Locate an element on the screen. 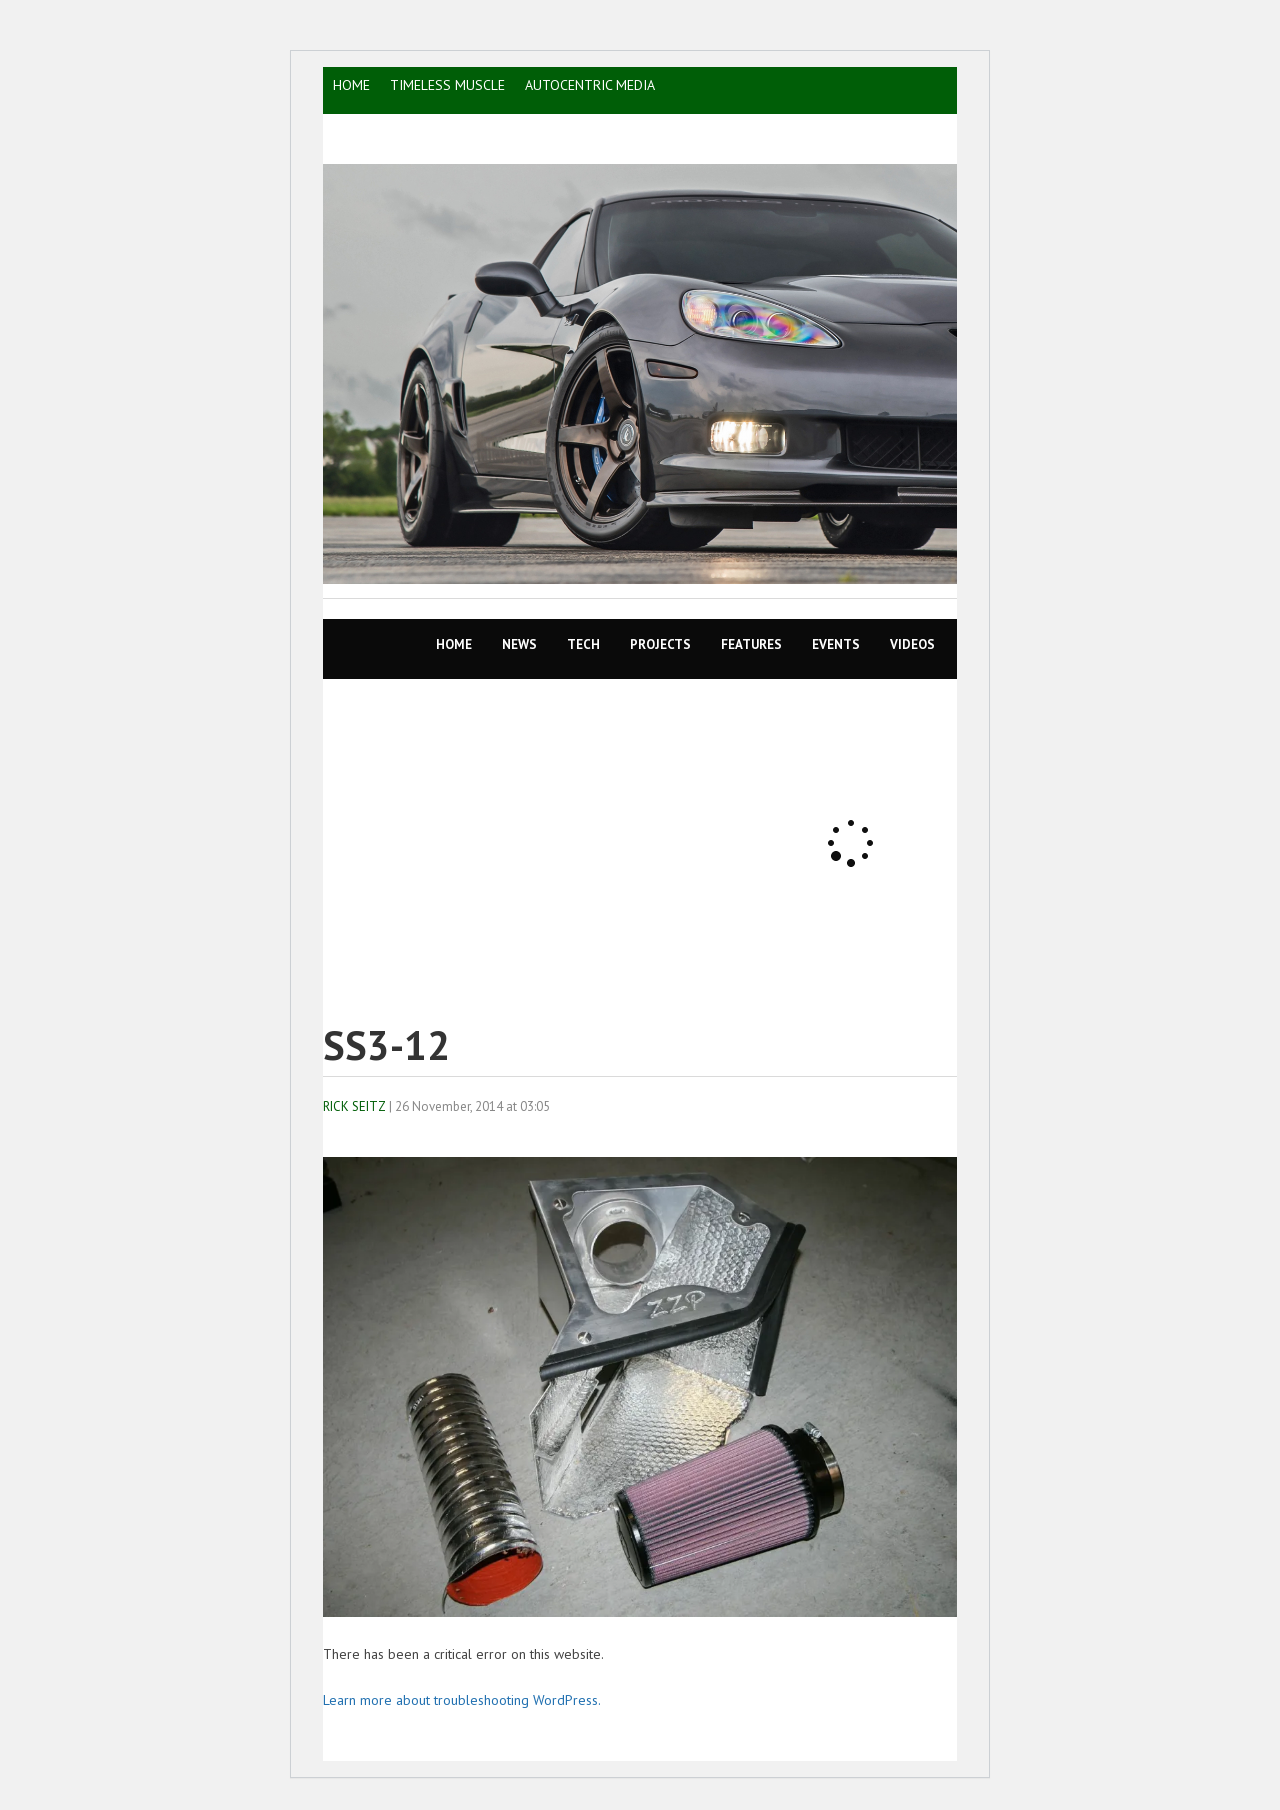  VIDEOS is located at coordinates (912, 644).